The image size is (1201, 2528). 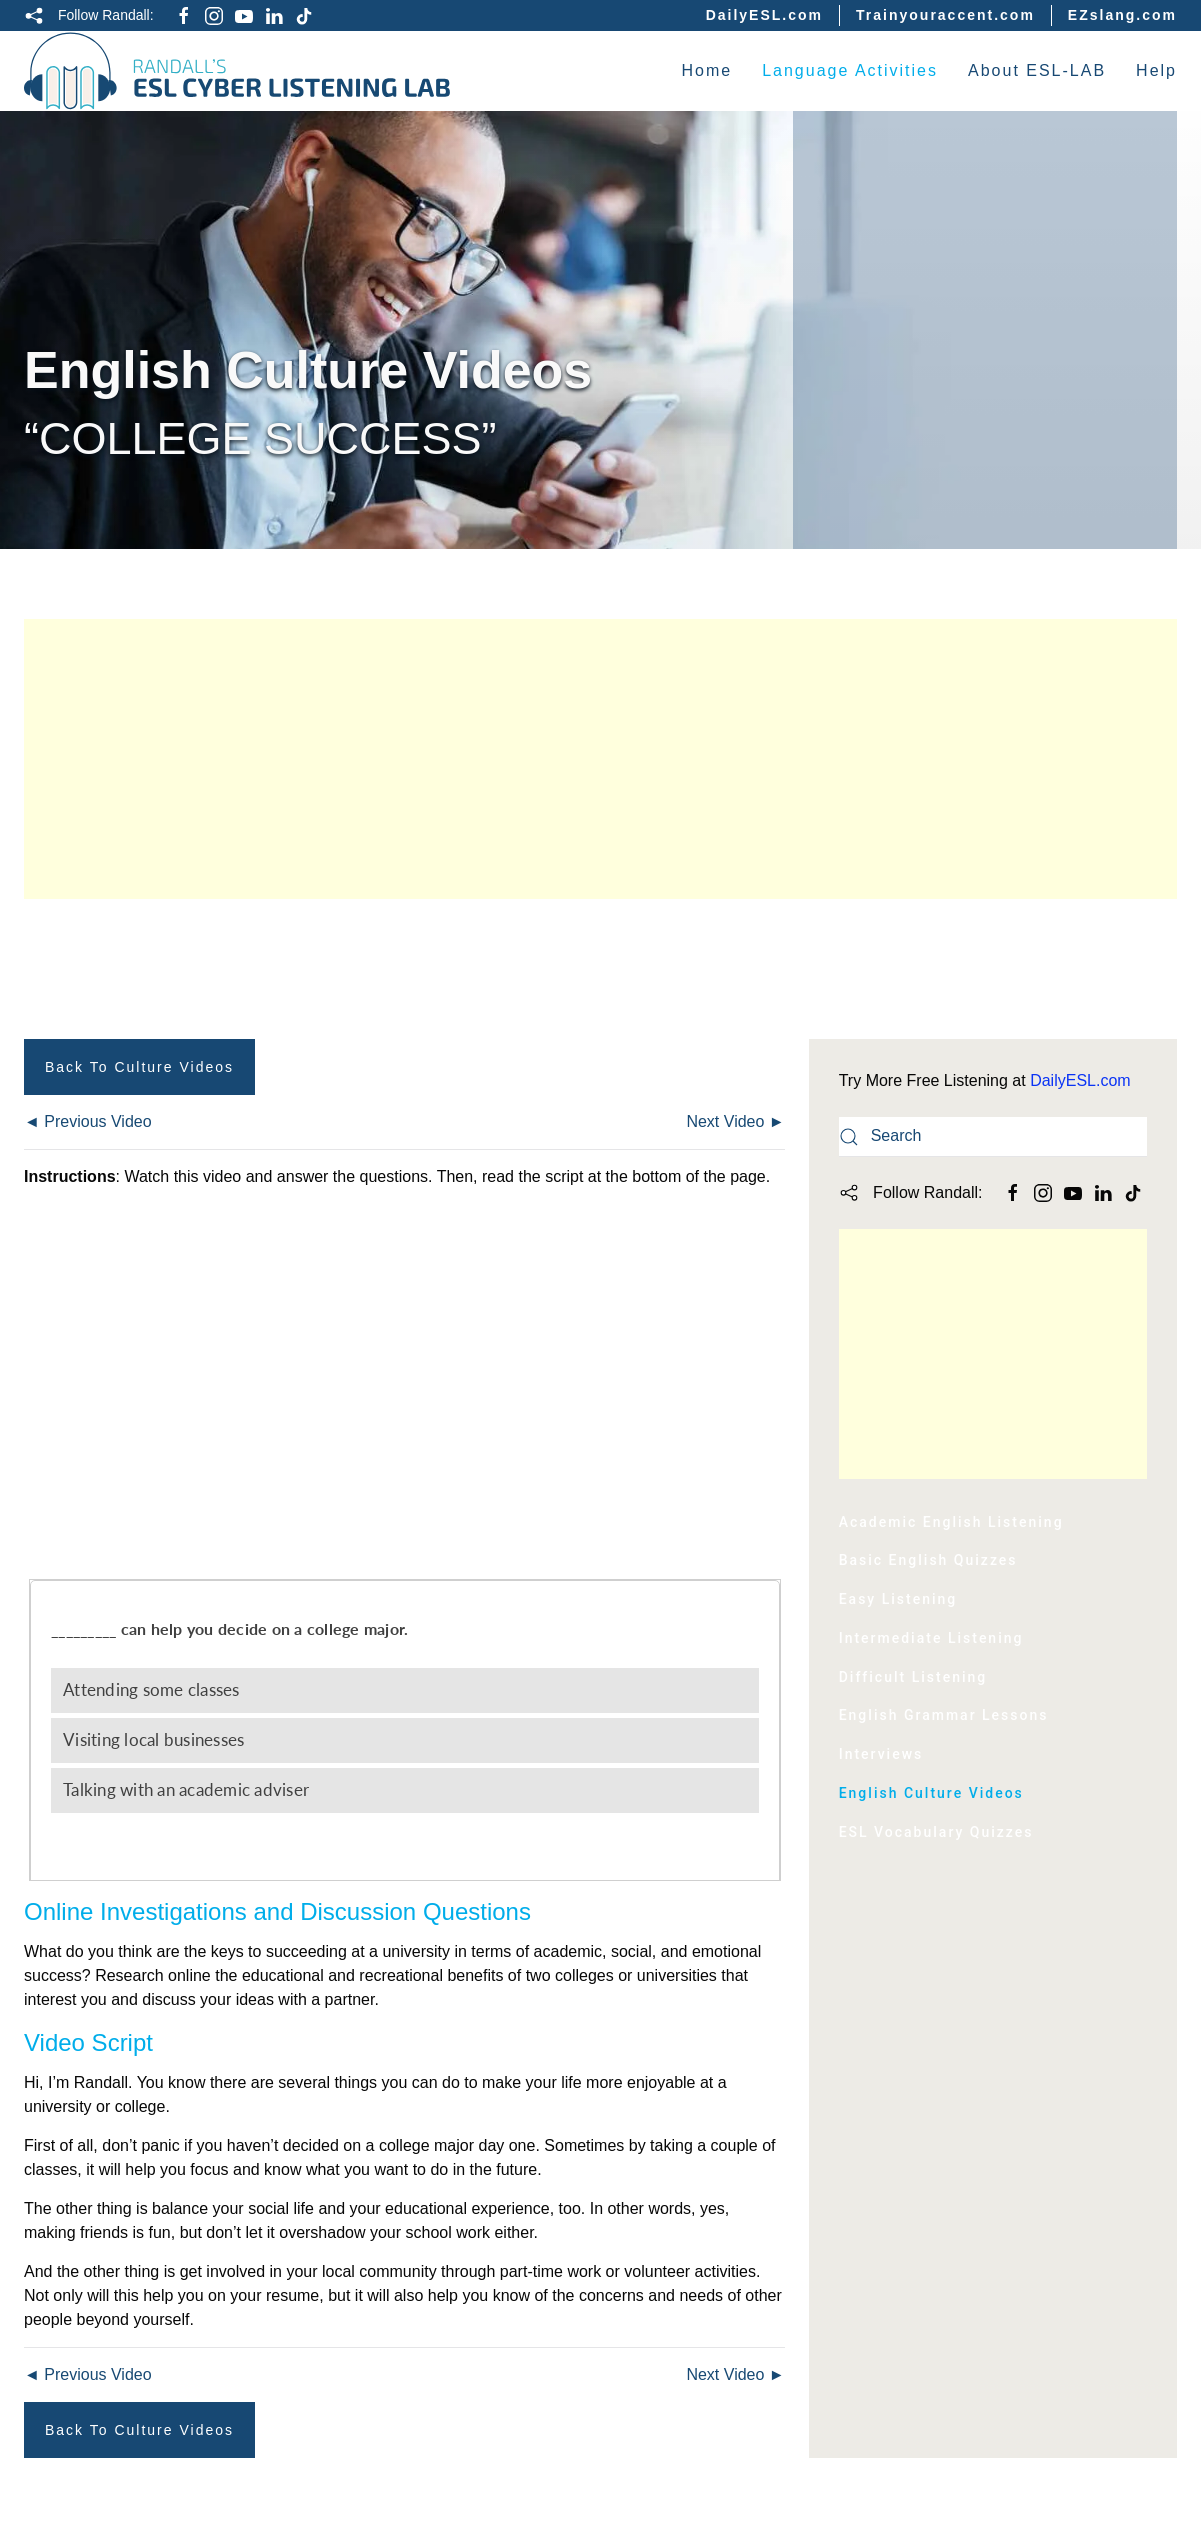 What do you see at coordinates (735, 1121) in the screenshot?
I see `Next Video ►` at bounding box center [735, 1121].